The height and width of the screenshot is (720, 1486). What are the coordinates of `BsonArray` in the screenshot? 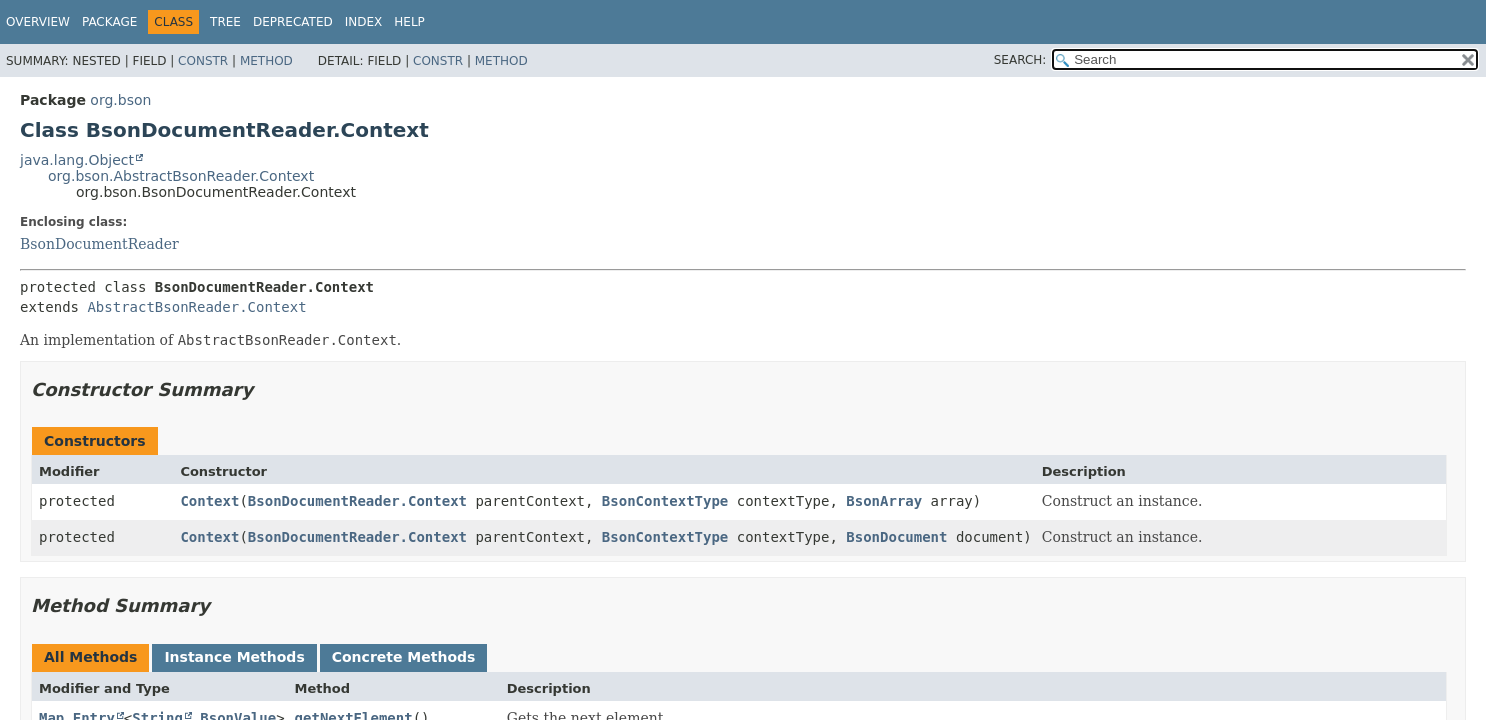 It's located at (884, 501).